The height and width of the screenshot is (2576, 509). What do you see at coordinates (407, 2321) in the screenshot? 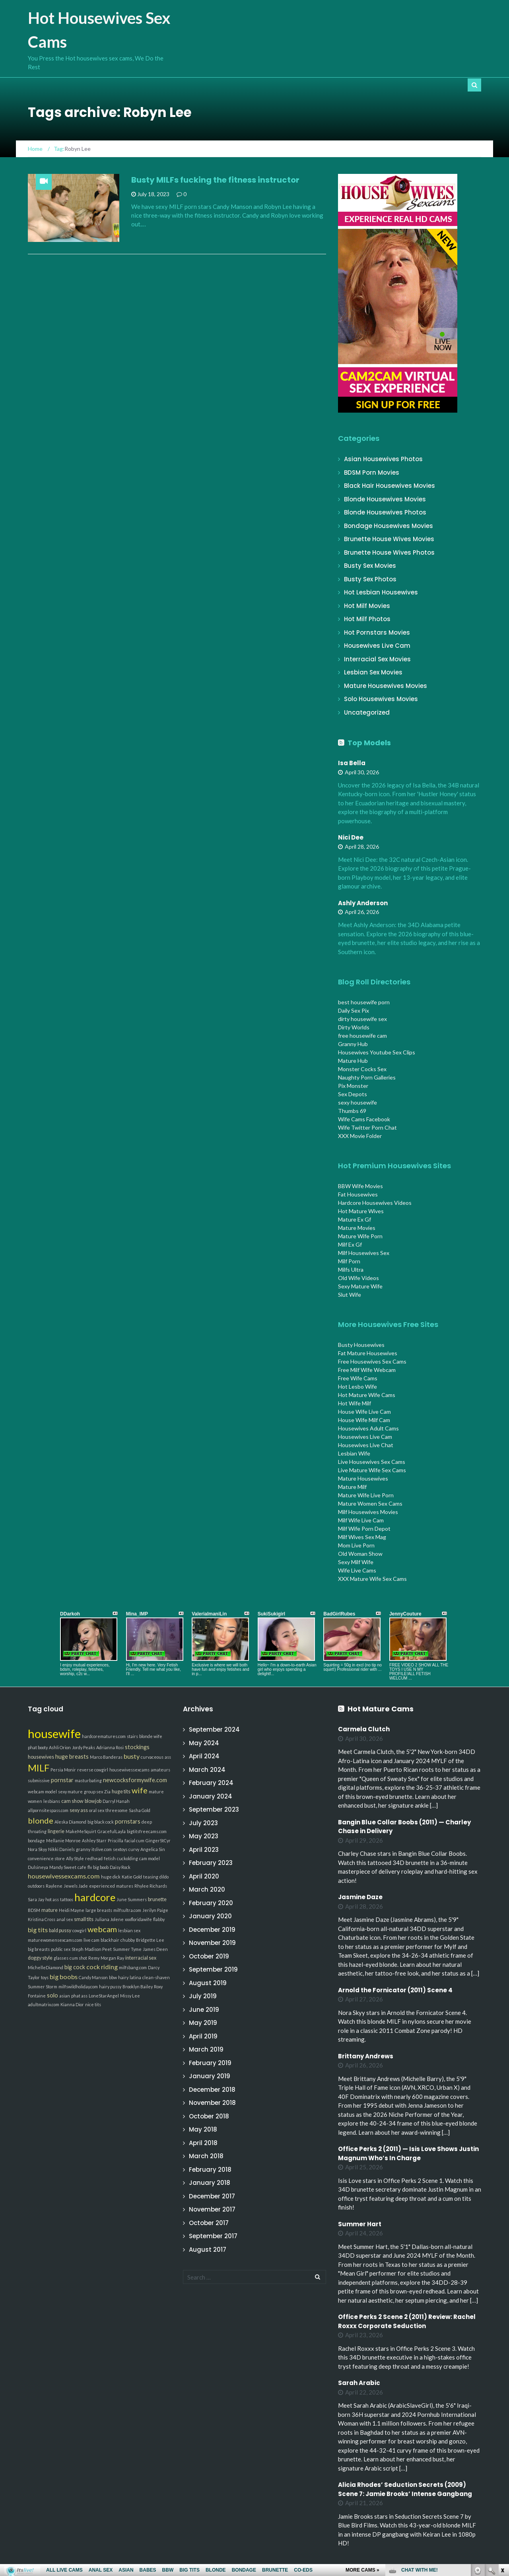
I see `Office Perks 2 Scene 2 (2011) Review: Rachel Roxxx Corporate Seduction` at bounding box center [407, 2321].